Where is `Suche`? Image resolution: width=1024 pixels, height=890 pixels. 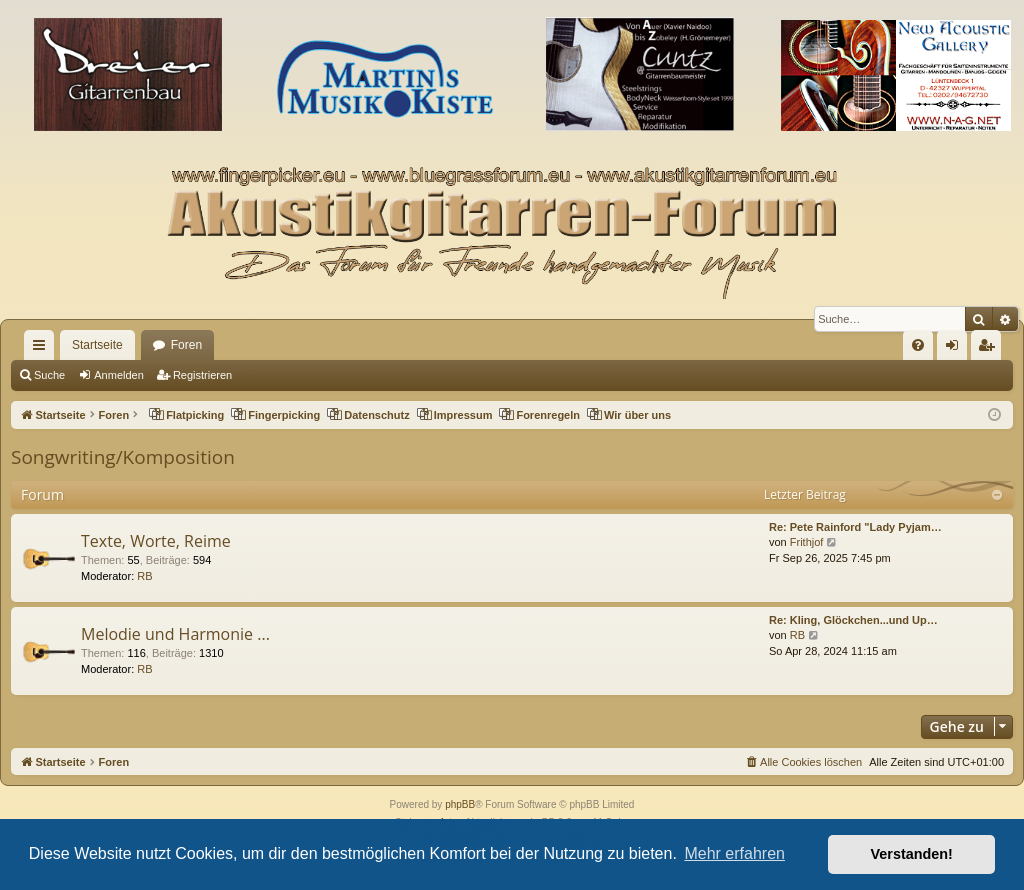
Suche is located at coordinates (49, 375).